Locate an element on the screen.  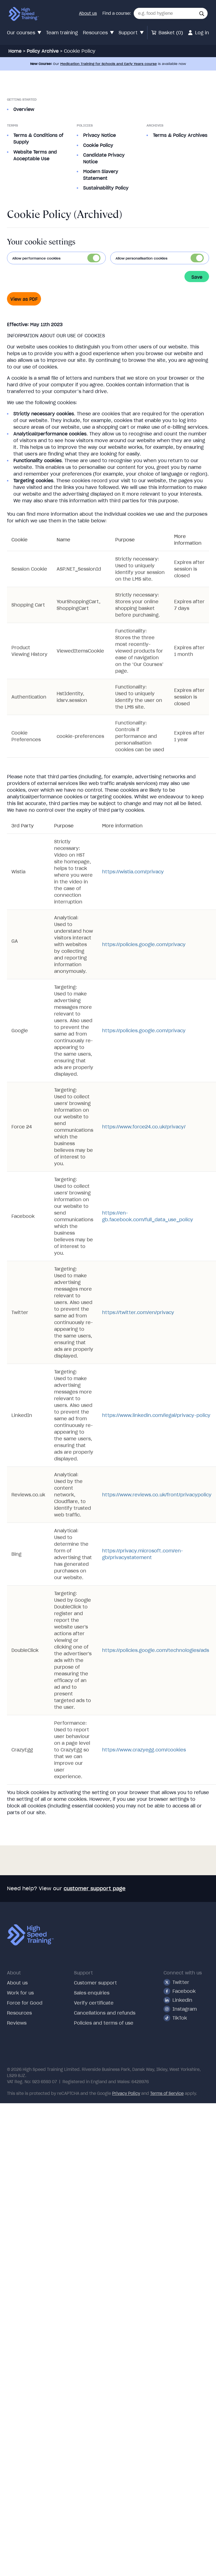
Sales enquiries is located at coordinates (91, 1993).